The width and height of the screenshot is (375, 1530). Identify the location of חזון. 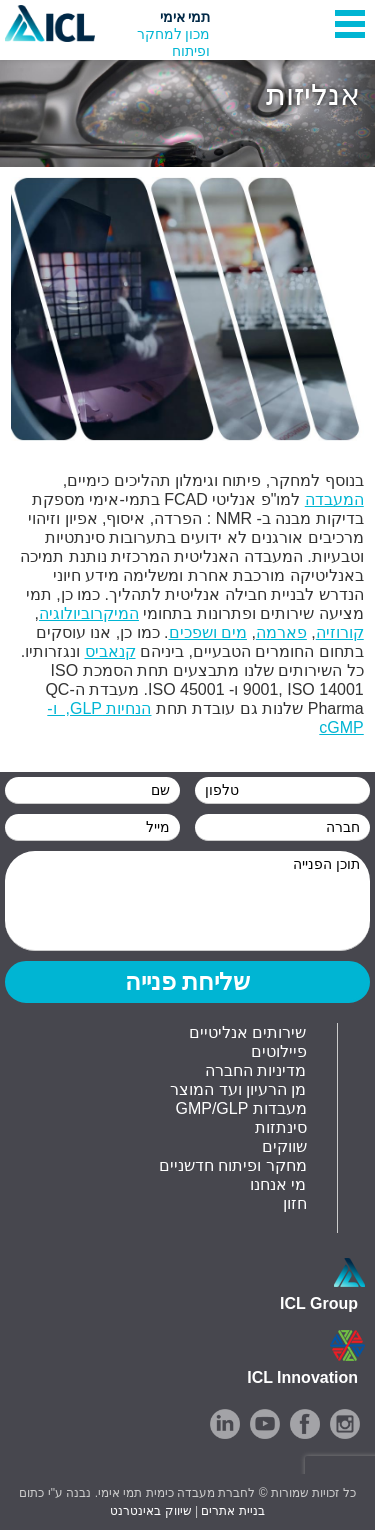
(295, 1203).